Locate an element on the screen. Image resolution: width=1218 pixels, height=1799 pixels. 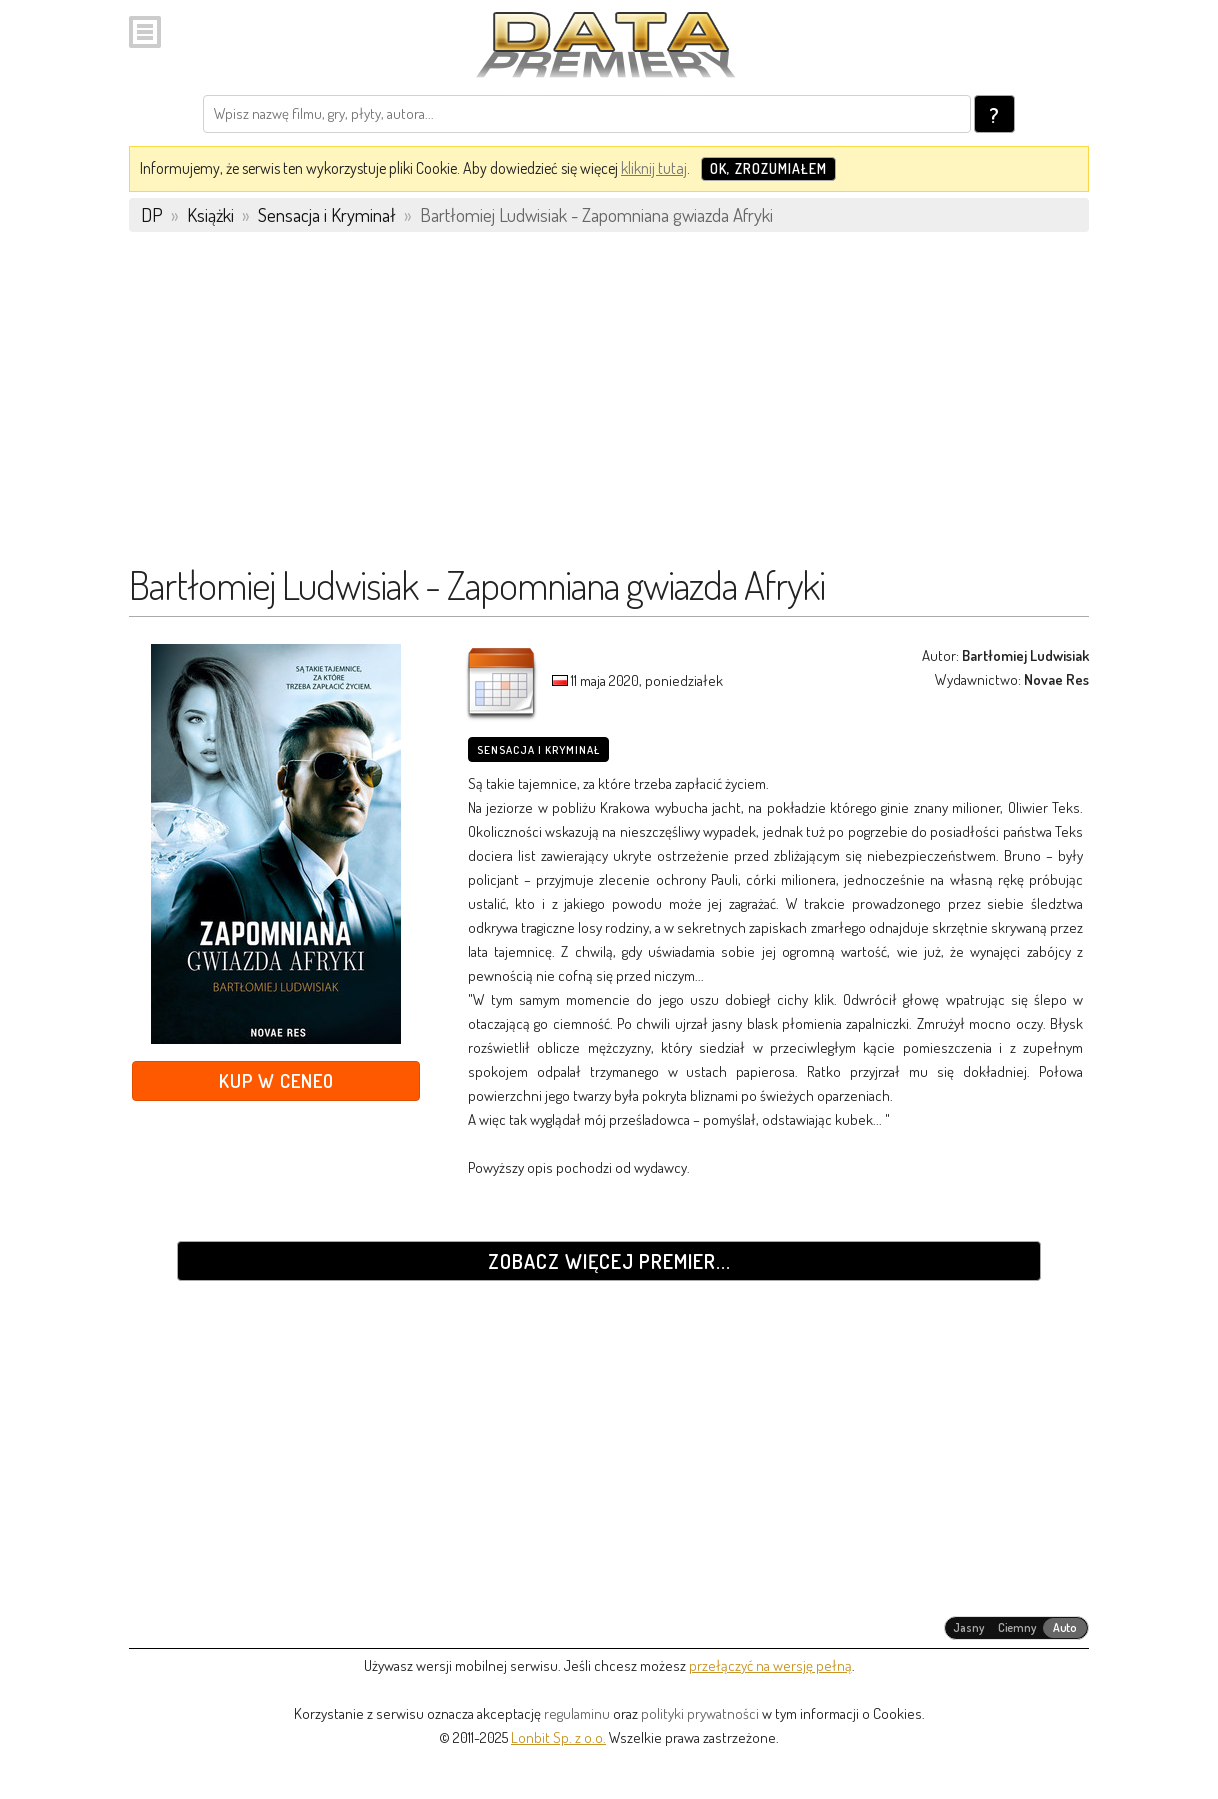
regulaminu is located at coordinates (577, 1713).